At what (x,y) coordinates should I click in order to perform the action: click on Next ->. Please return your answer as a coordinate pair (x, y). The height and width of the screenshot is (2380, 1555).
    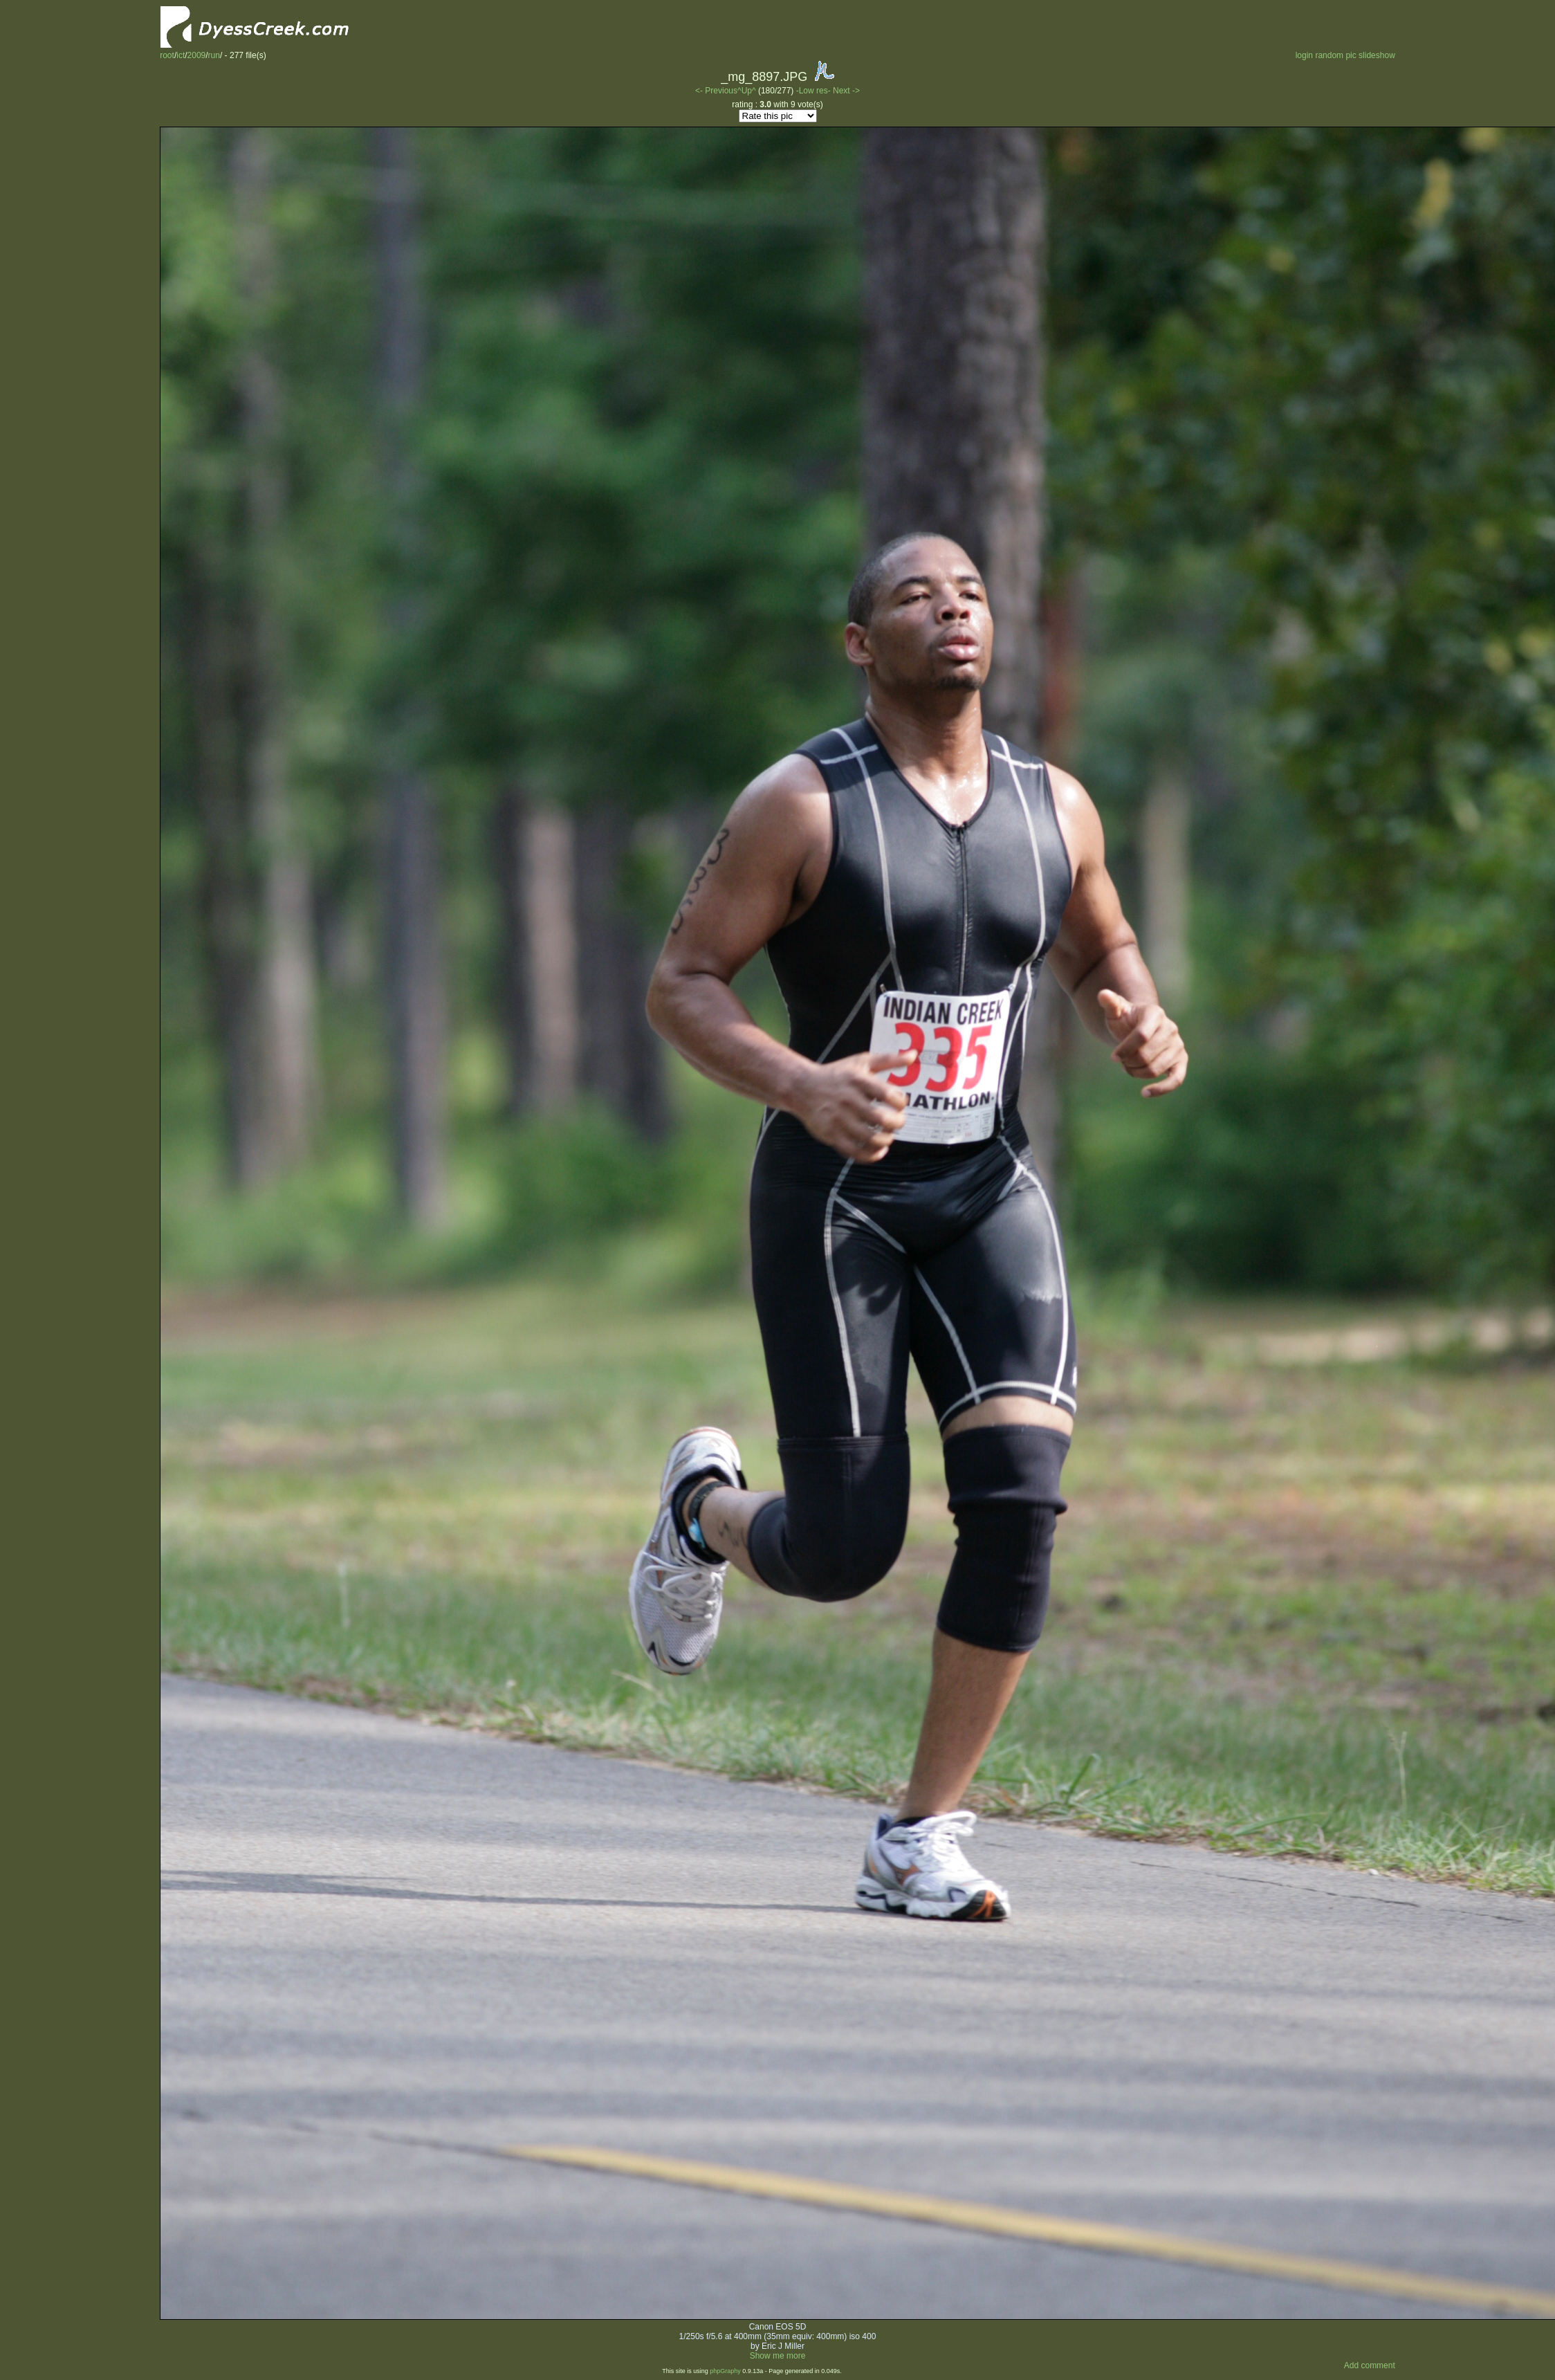
    Looking at the image, I should click on (846, 90).